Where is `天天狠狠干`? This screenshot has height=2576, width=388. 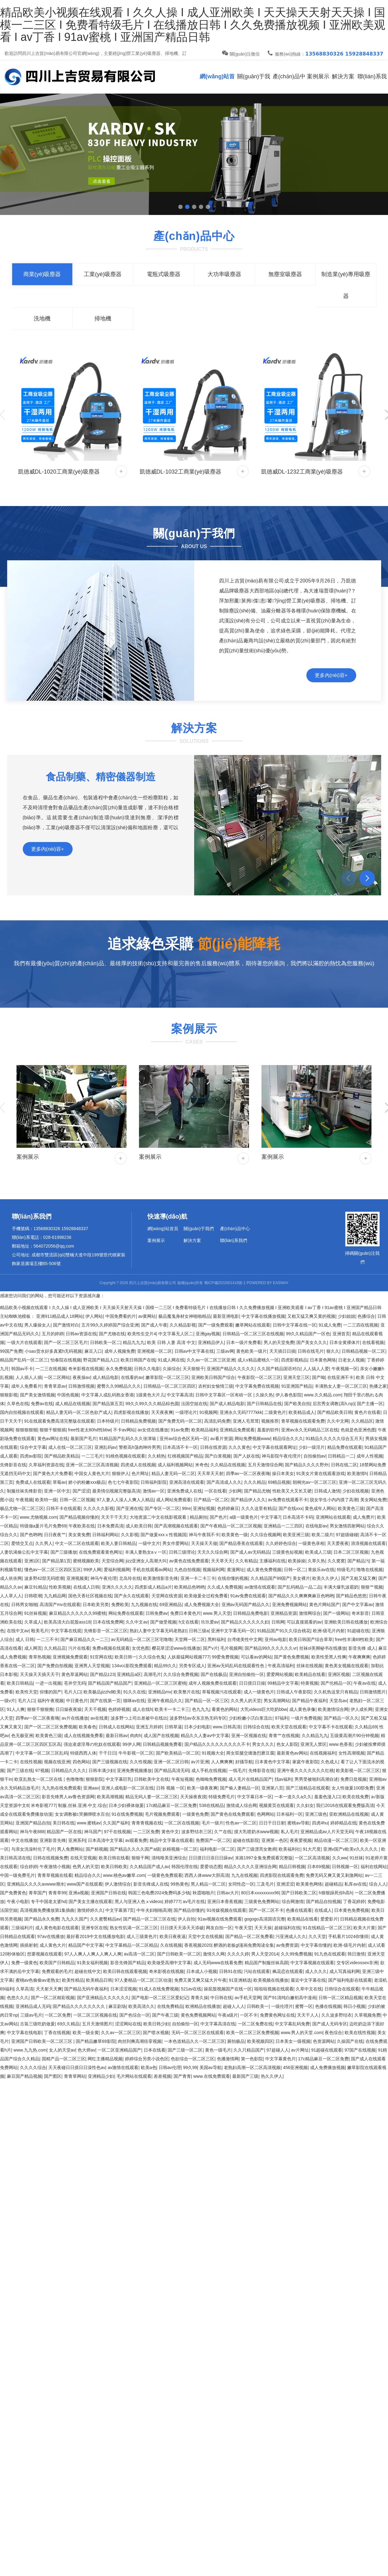 天天狠狠干 is located at coordinates (193, 1368).